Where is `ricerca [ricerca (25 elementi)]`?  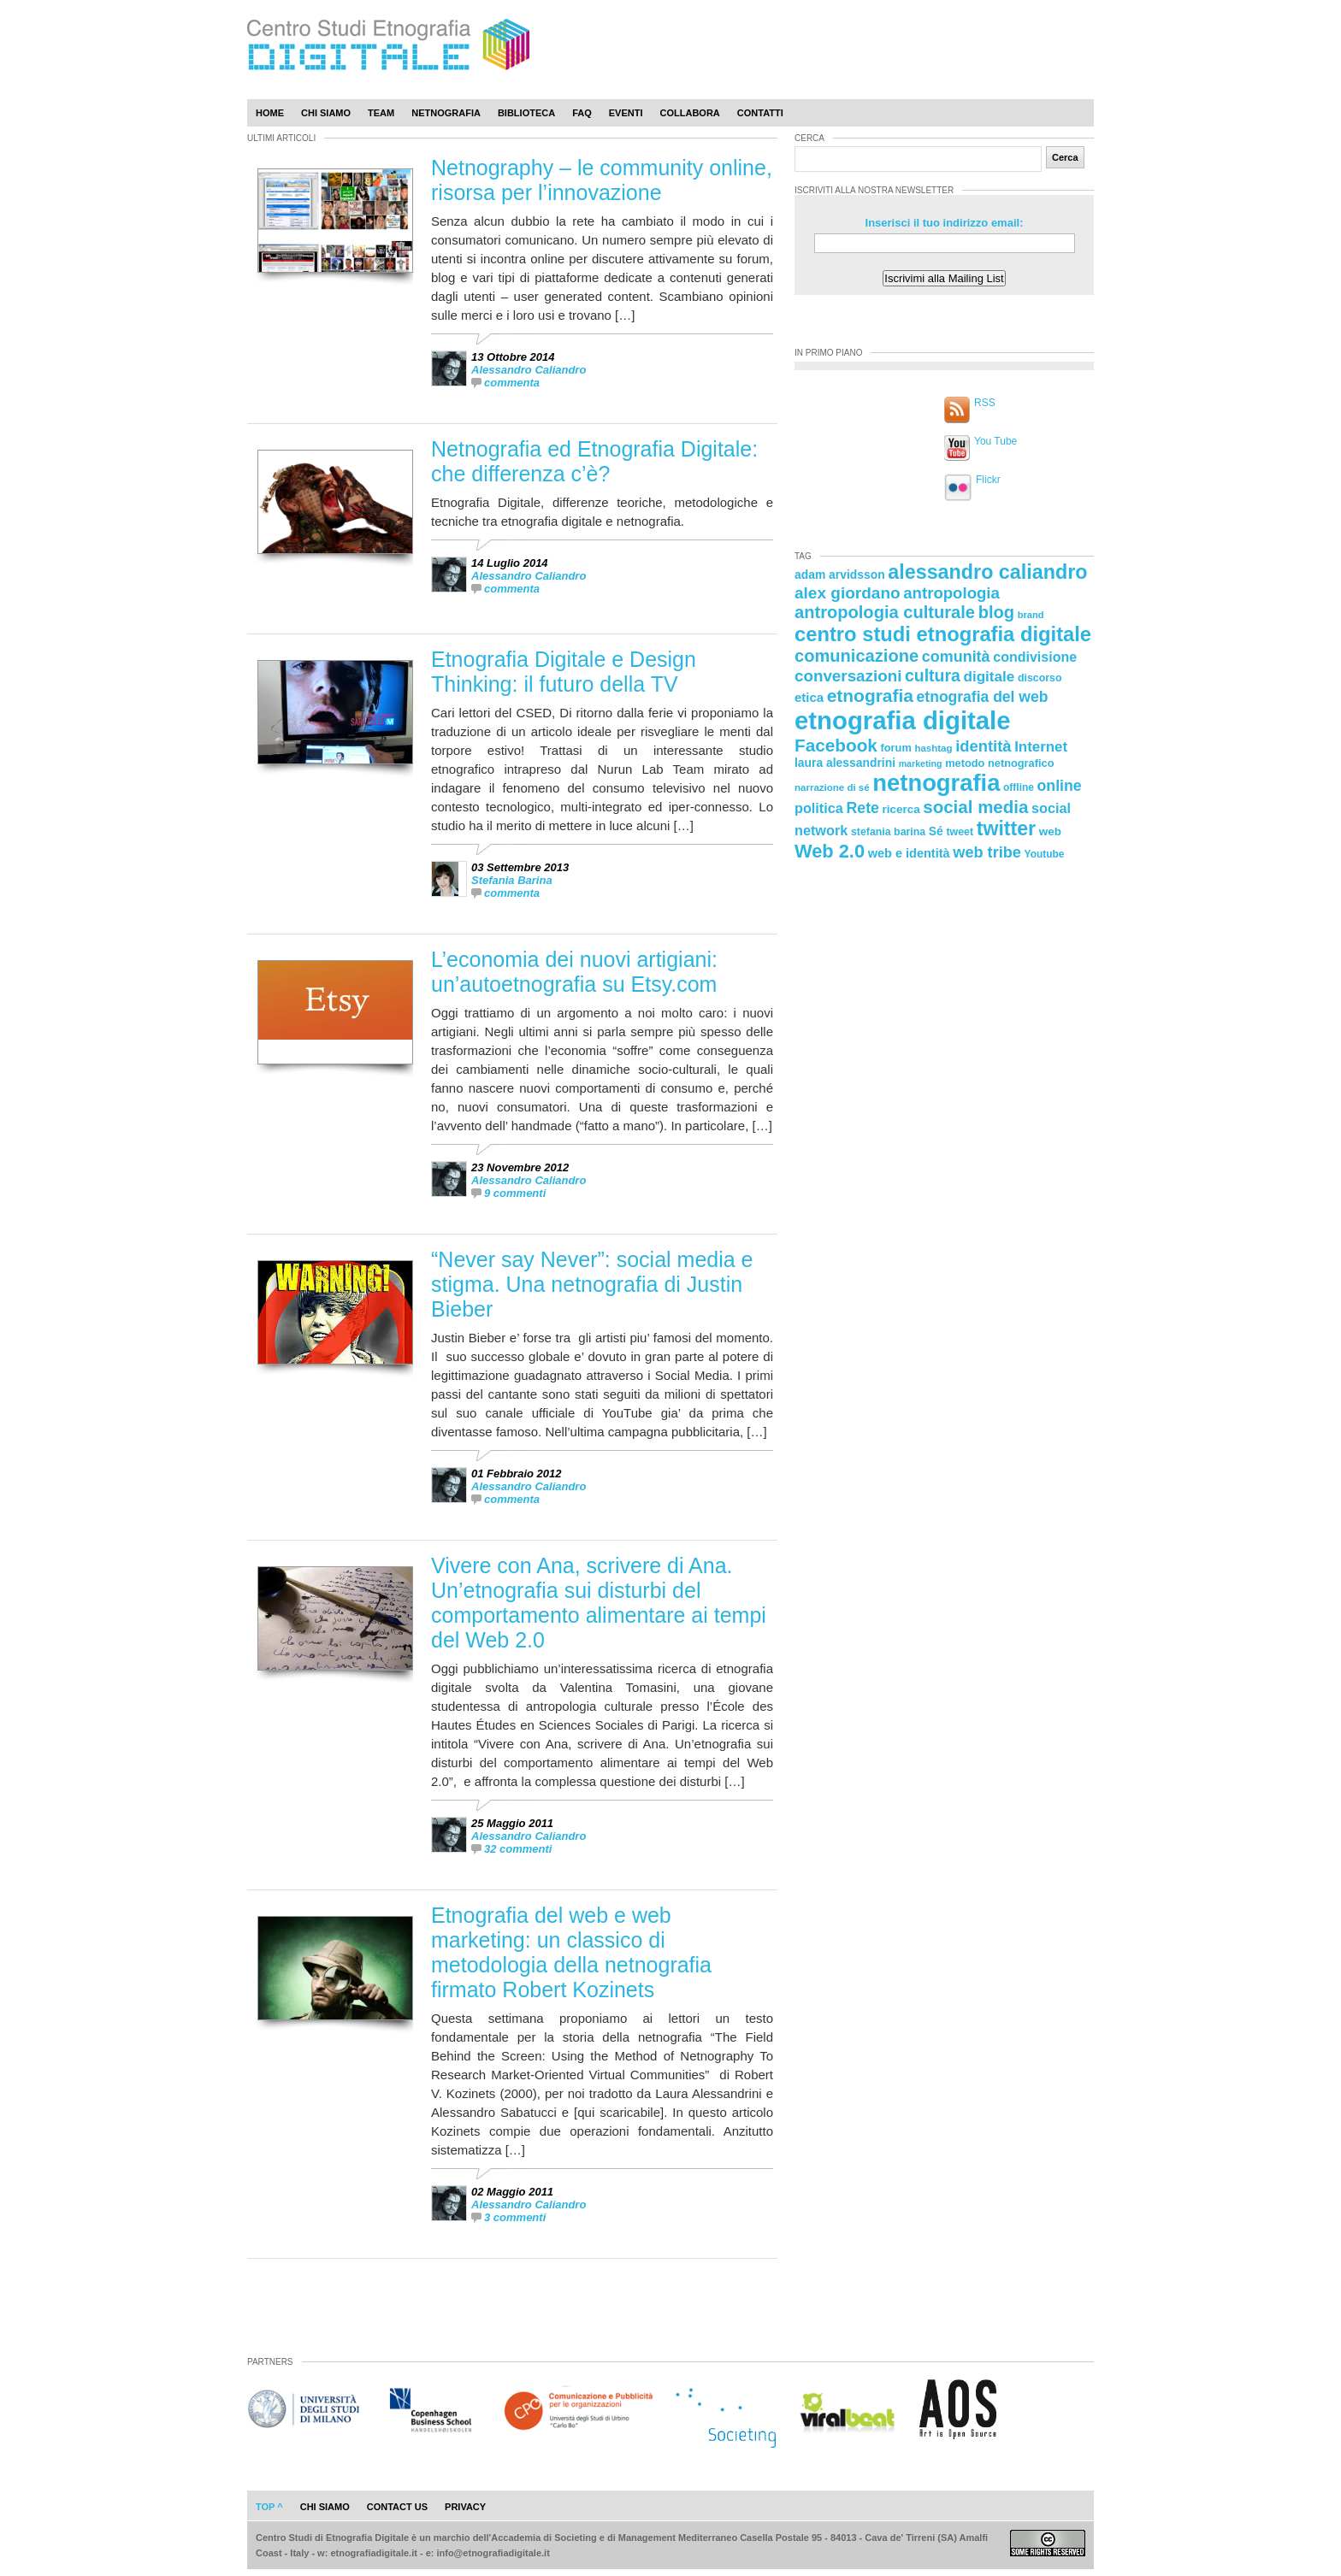 ricerca [ricerca (25 elementi)] is located at coordinates (901, 809).